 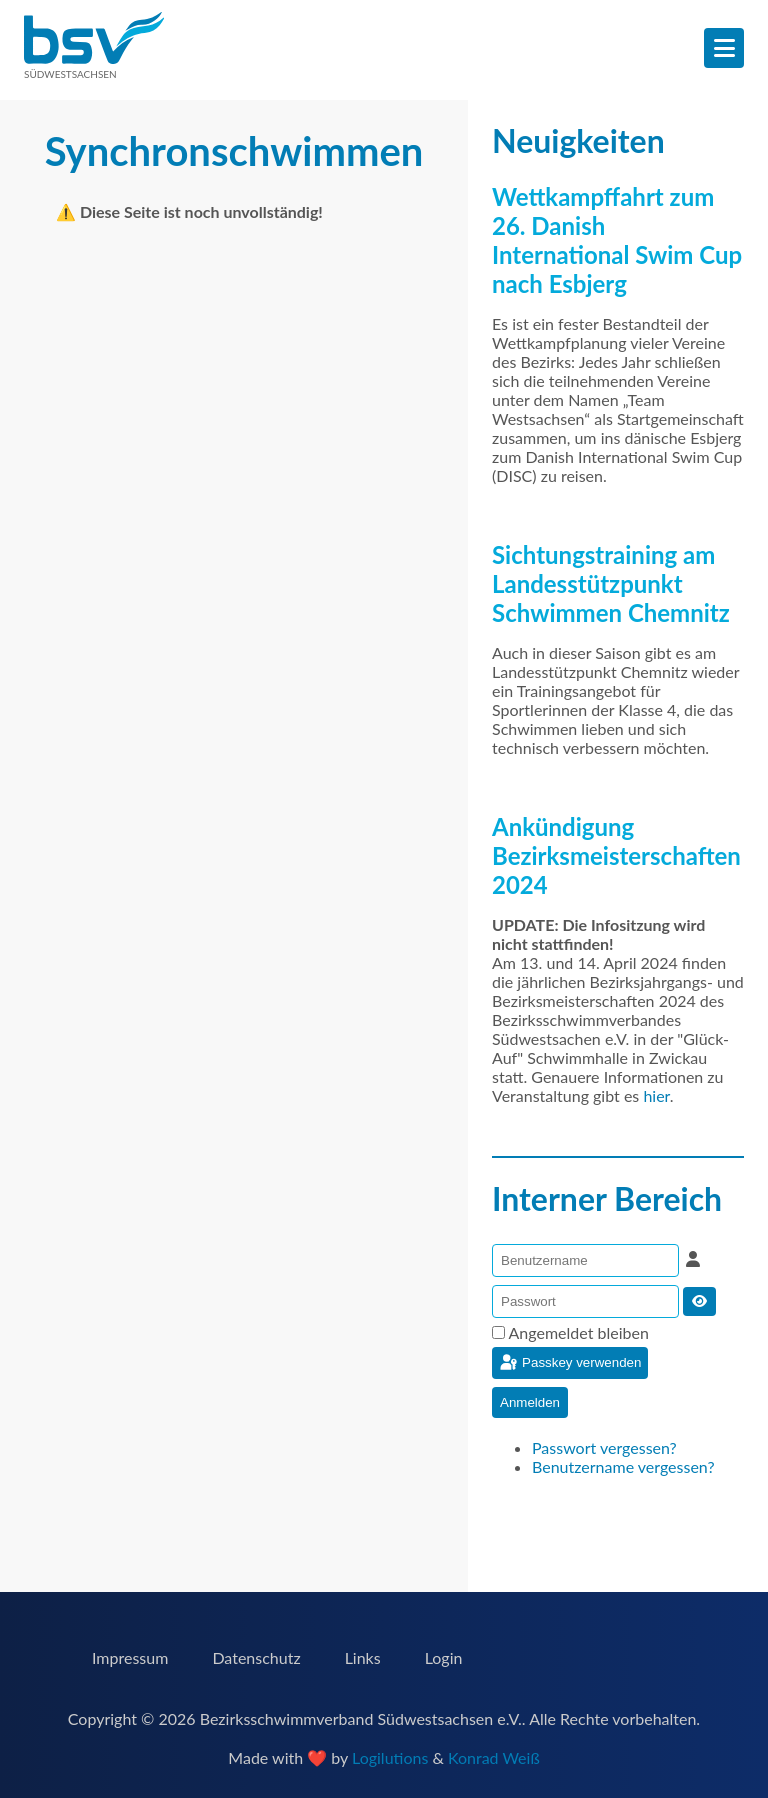 I want to click on Wettkampffahrt zum 26. Danish International Swim Cup nach Esbjerg, so click(x=617, y=240).